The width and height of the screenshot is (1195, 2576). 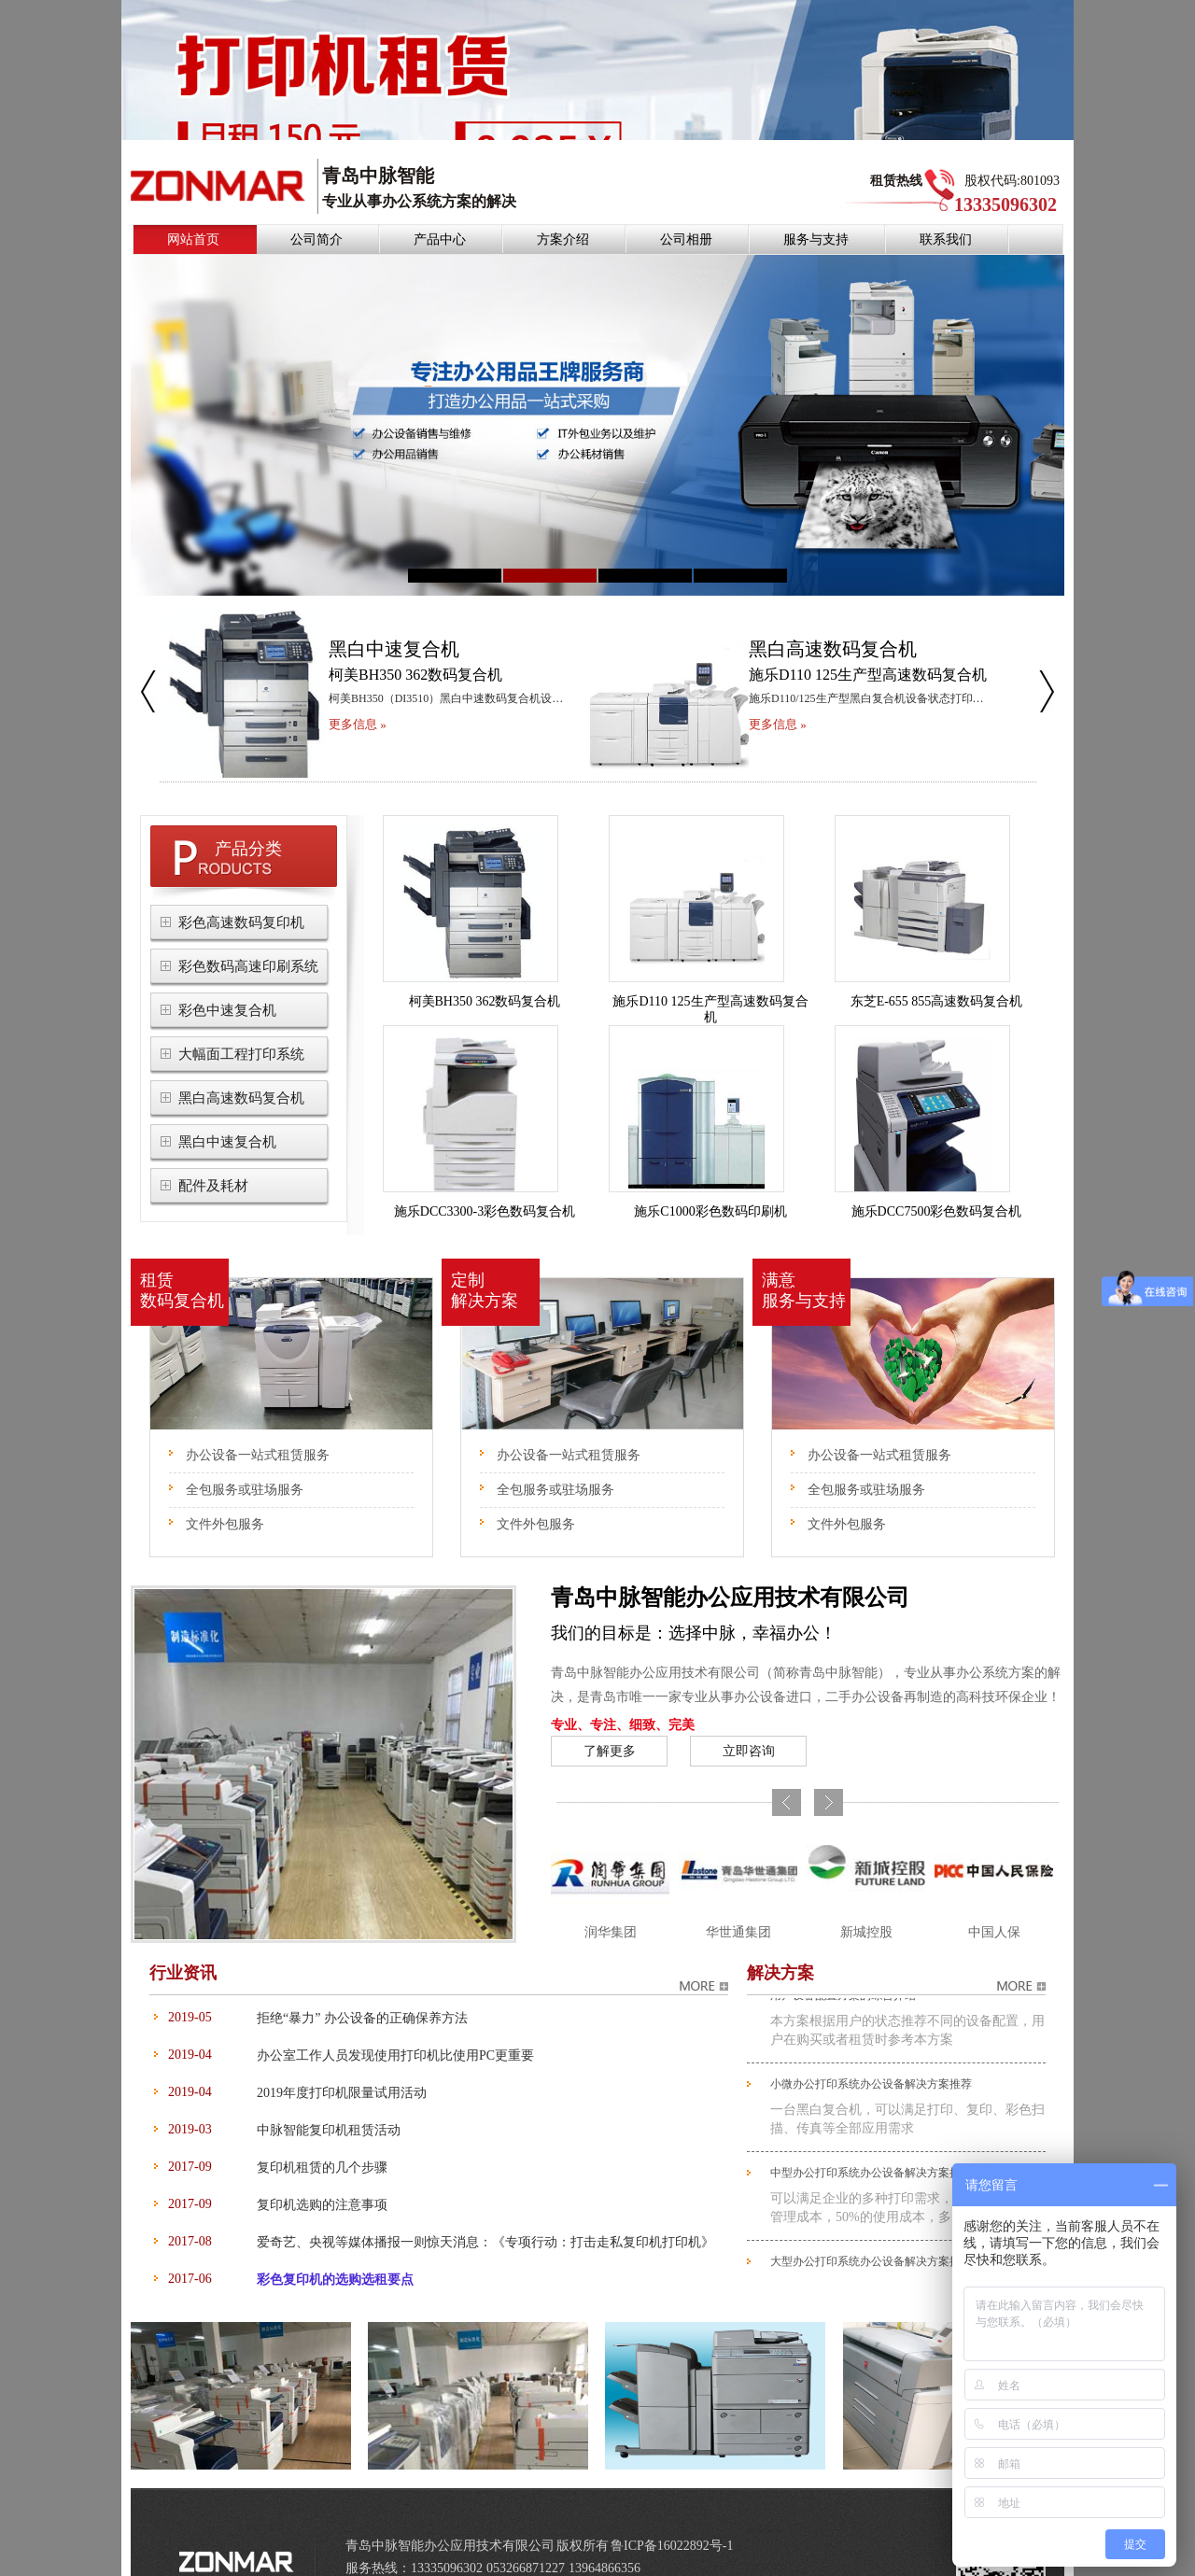 What do you see at coordinates (227, 982) in the screenshot?
I see `彩色中速复合机` at bounding box center [227, 982].